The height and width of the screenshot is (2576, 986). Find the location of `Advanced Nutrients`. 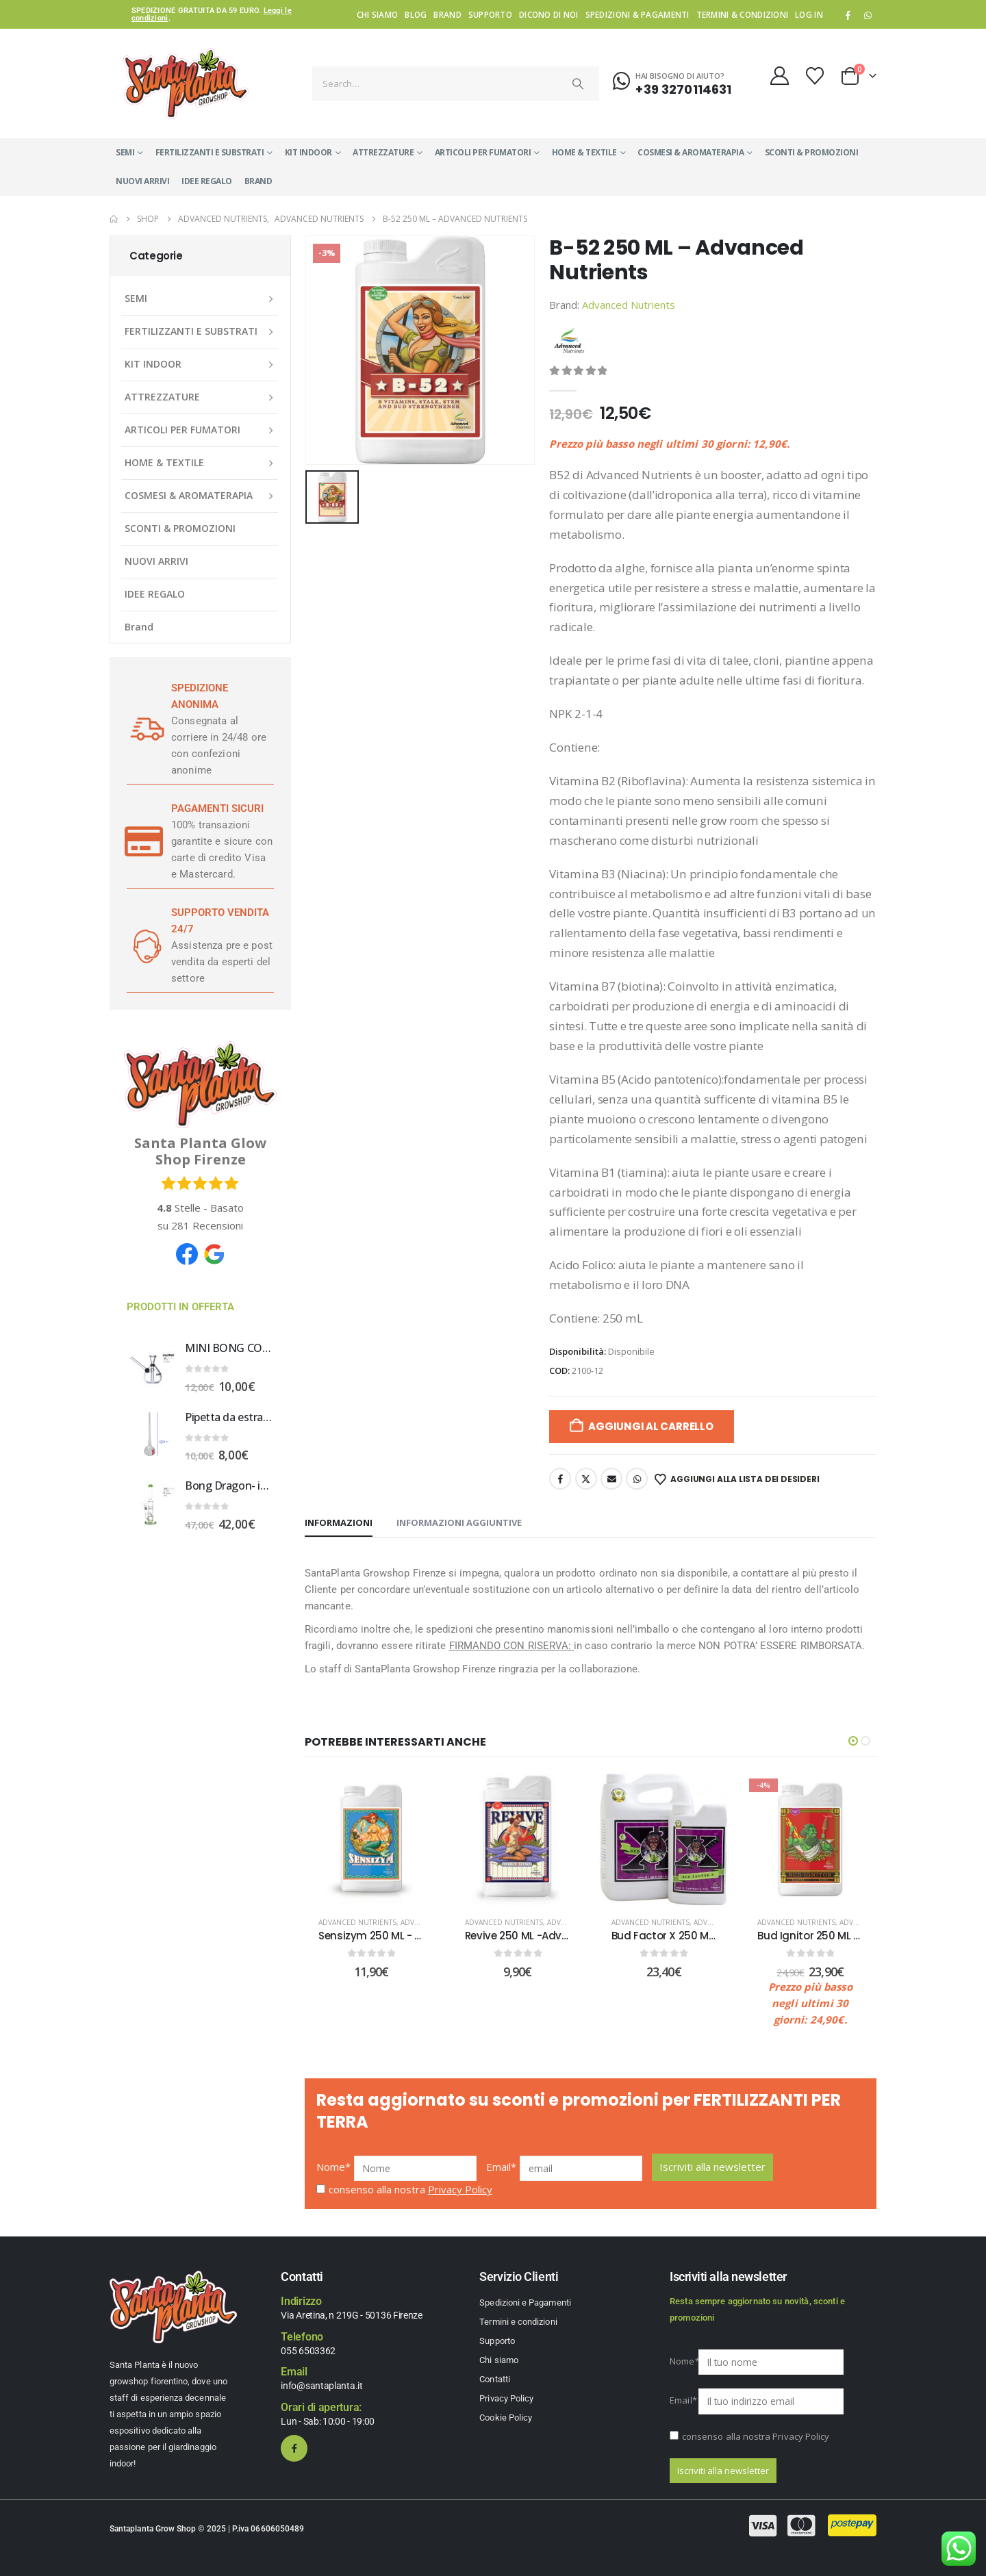

Advanced Nutrients is located at coordinates (628, 304).